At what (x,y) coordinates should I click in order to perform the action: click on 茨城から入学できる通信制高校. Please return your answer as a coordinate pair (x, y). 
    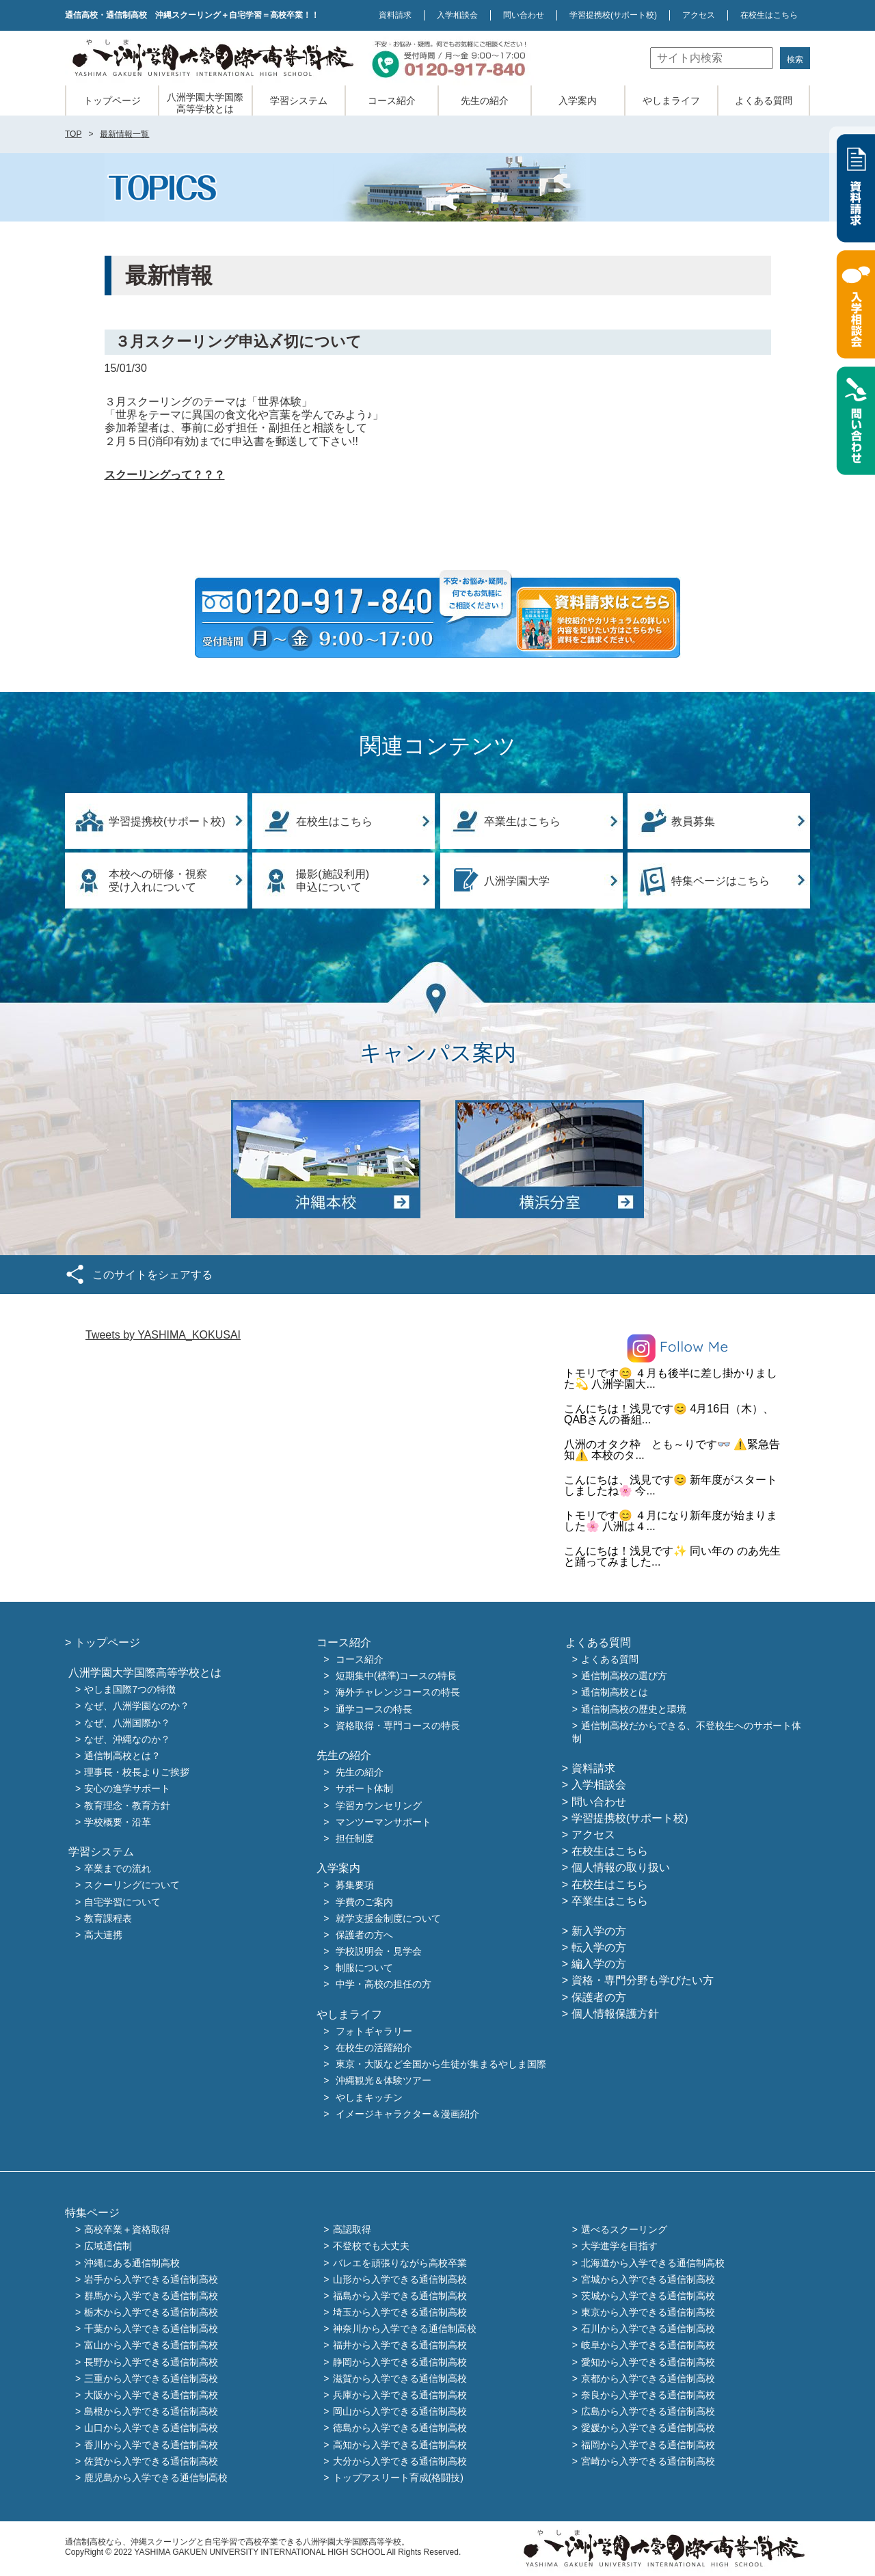
    Looking at the image, I should click on (648, 2295).